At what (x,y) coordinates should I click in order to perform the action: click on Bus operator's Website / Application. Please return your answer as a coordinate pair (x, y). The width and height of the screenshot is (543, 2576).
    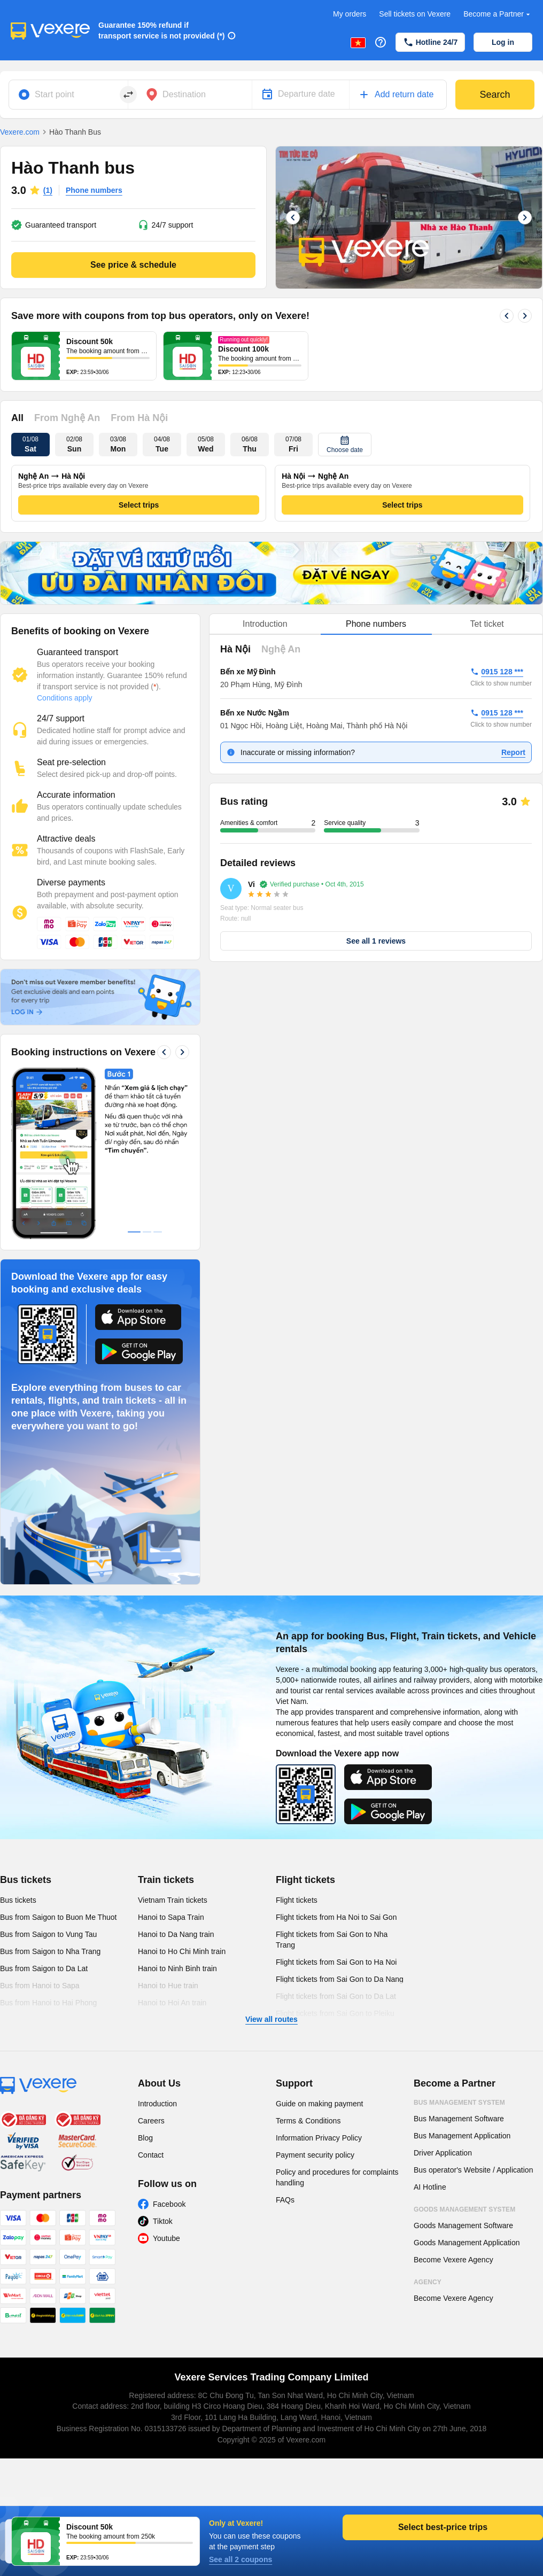
    Looking at the image, I should click on (473, 2170).